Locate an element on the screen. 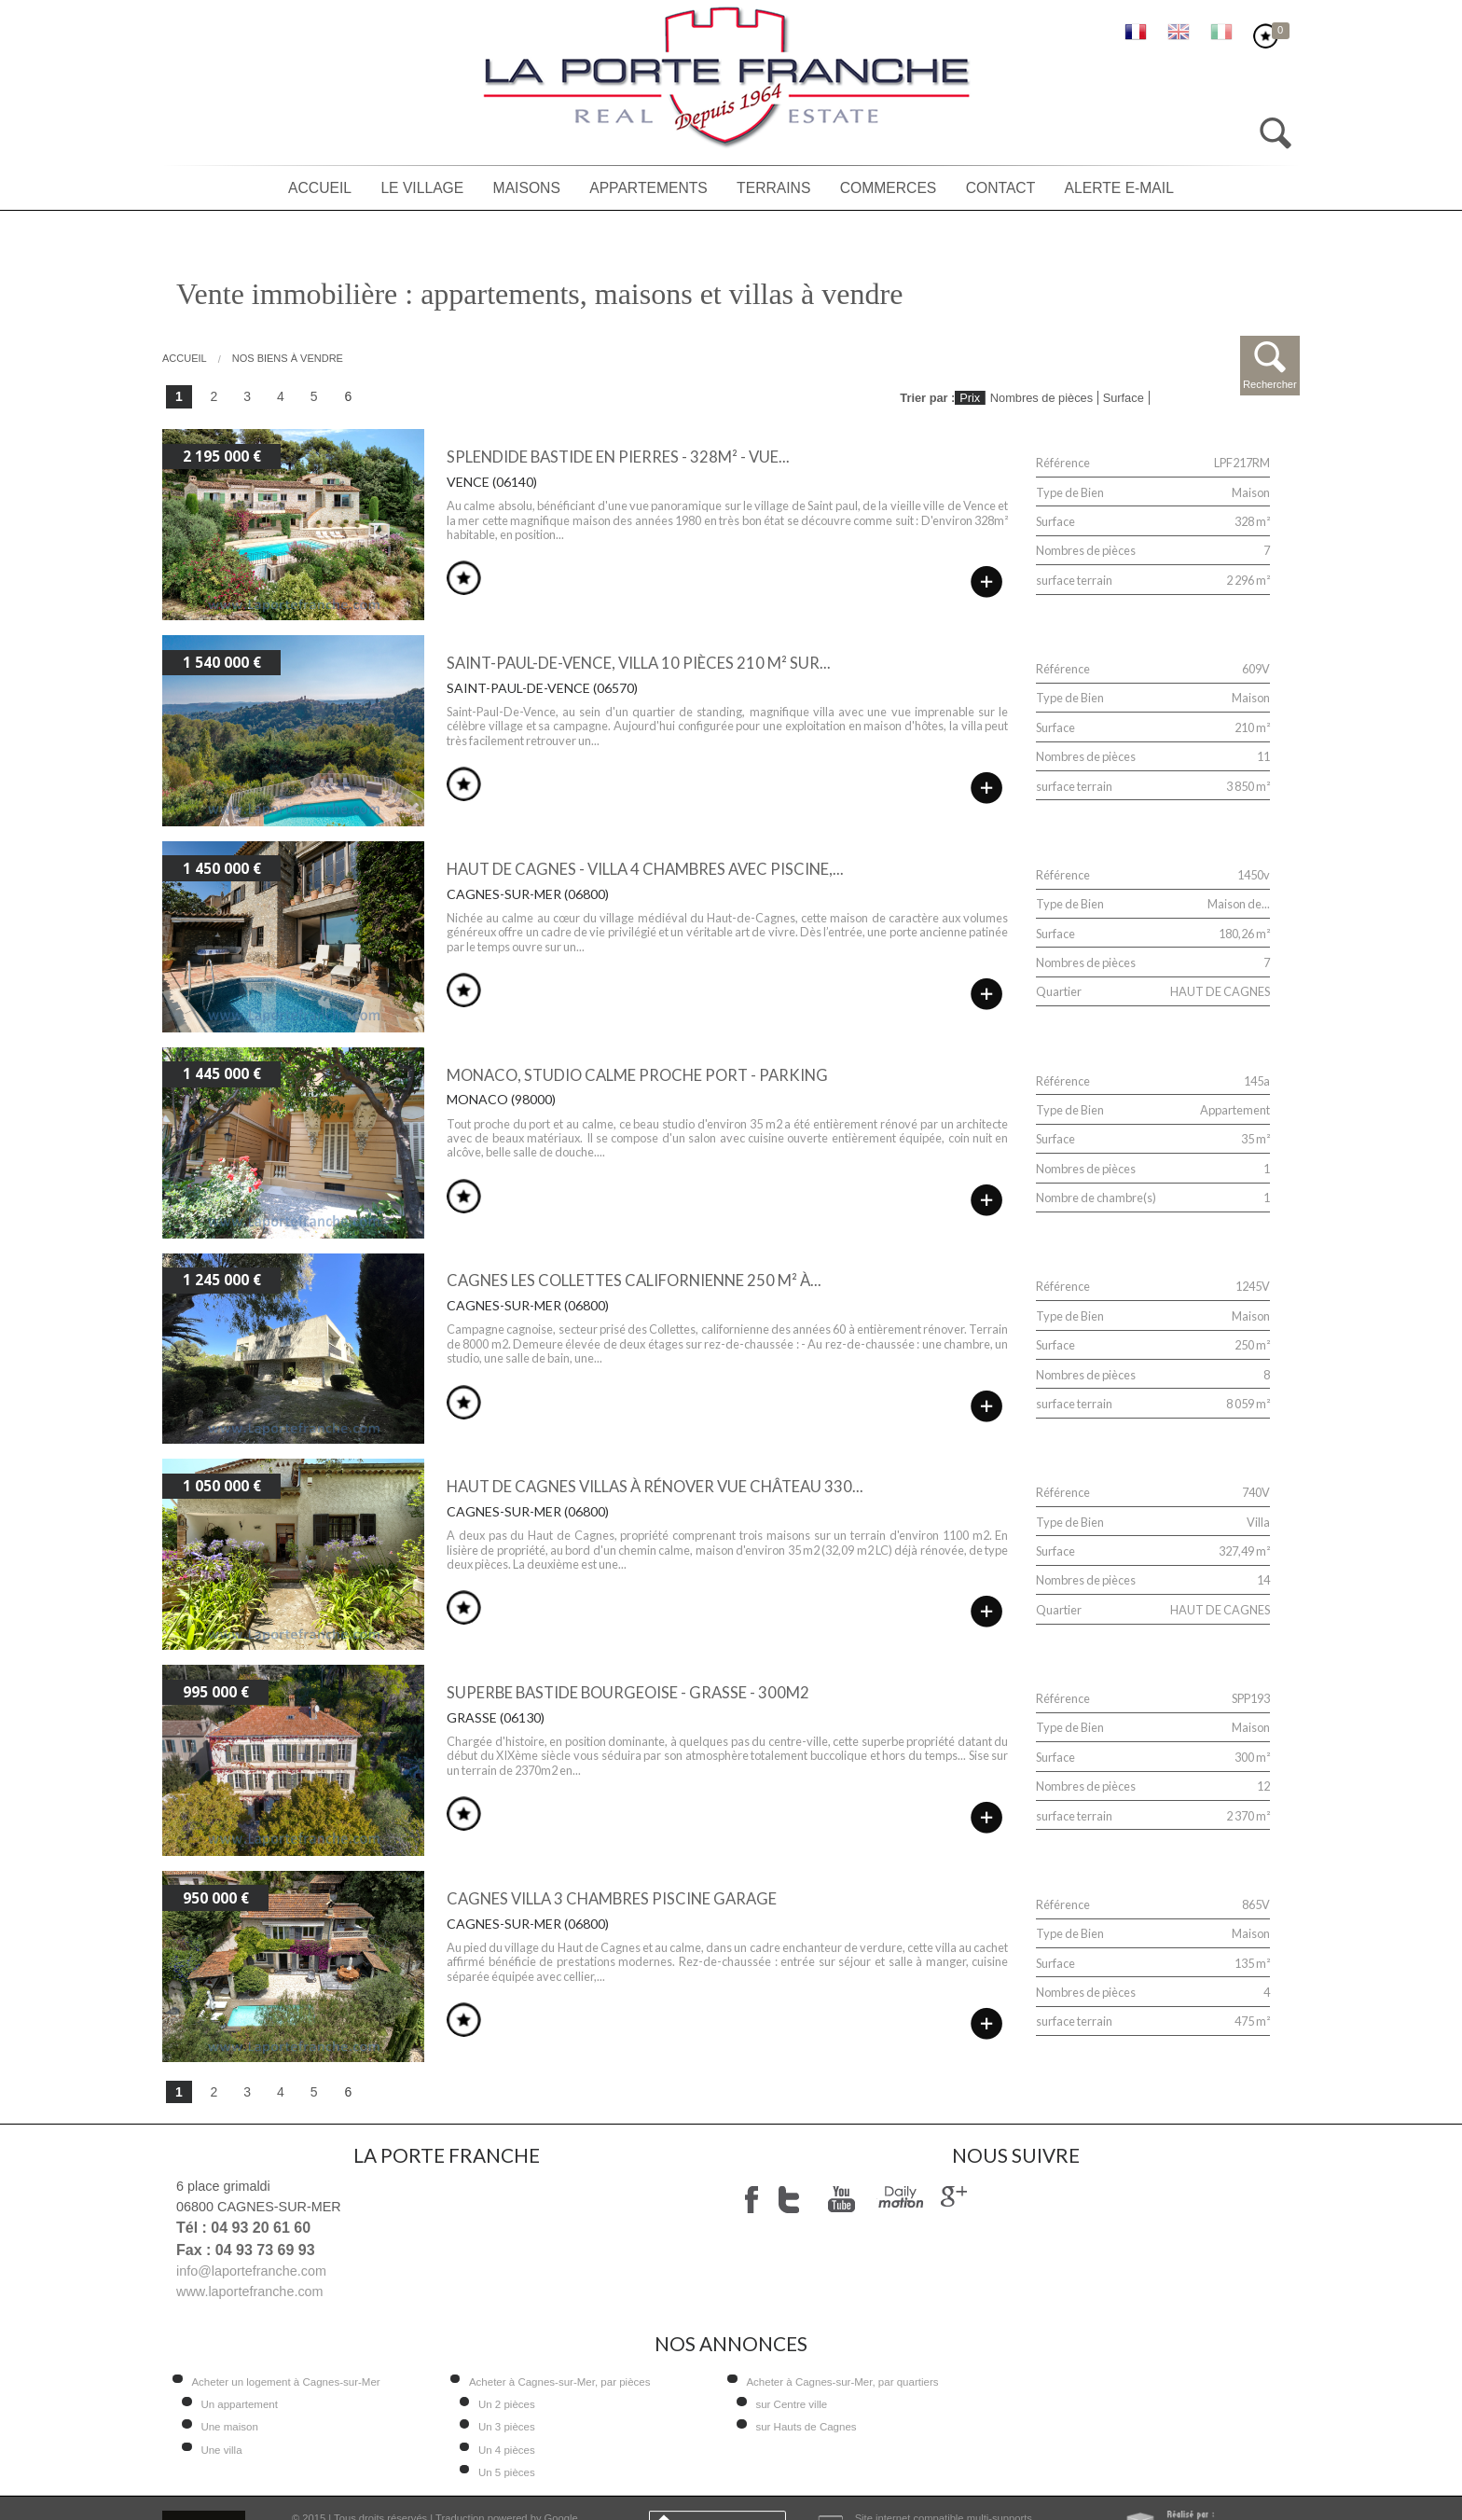 Image resolution: width=1462 pixels, height=2520 pixels. Commerces is located at coordinates (888, 189).